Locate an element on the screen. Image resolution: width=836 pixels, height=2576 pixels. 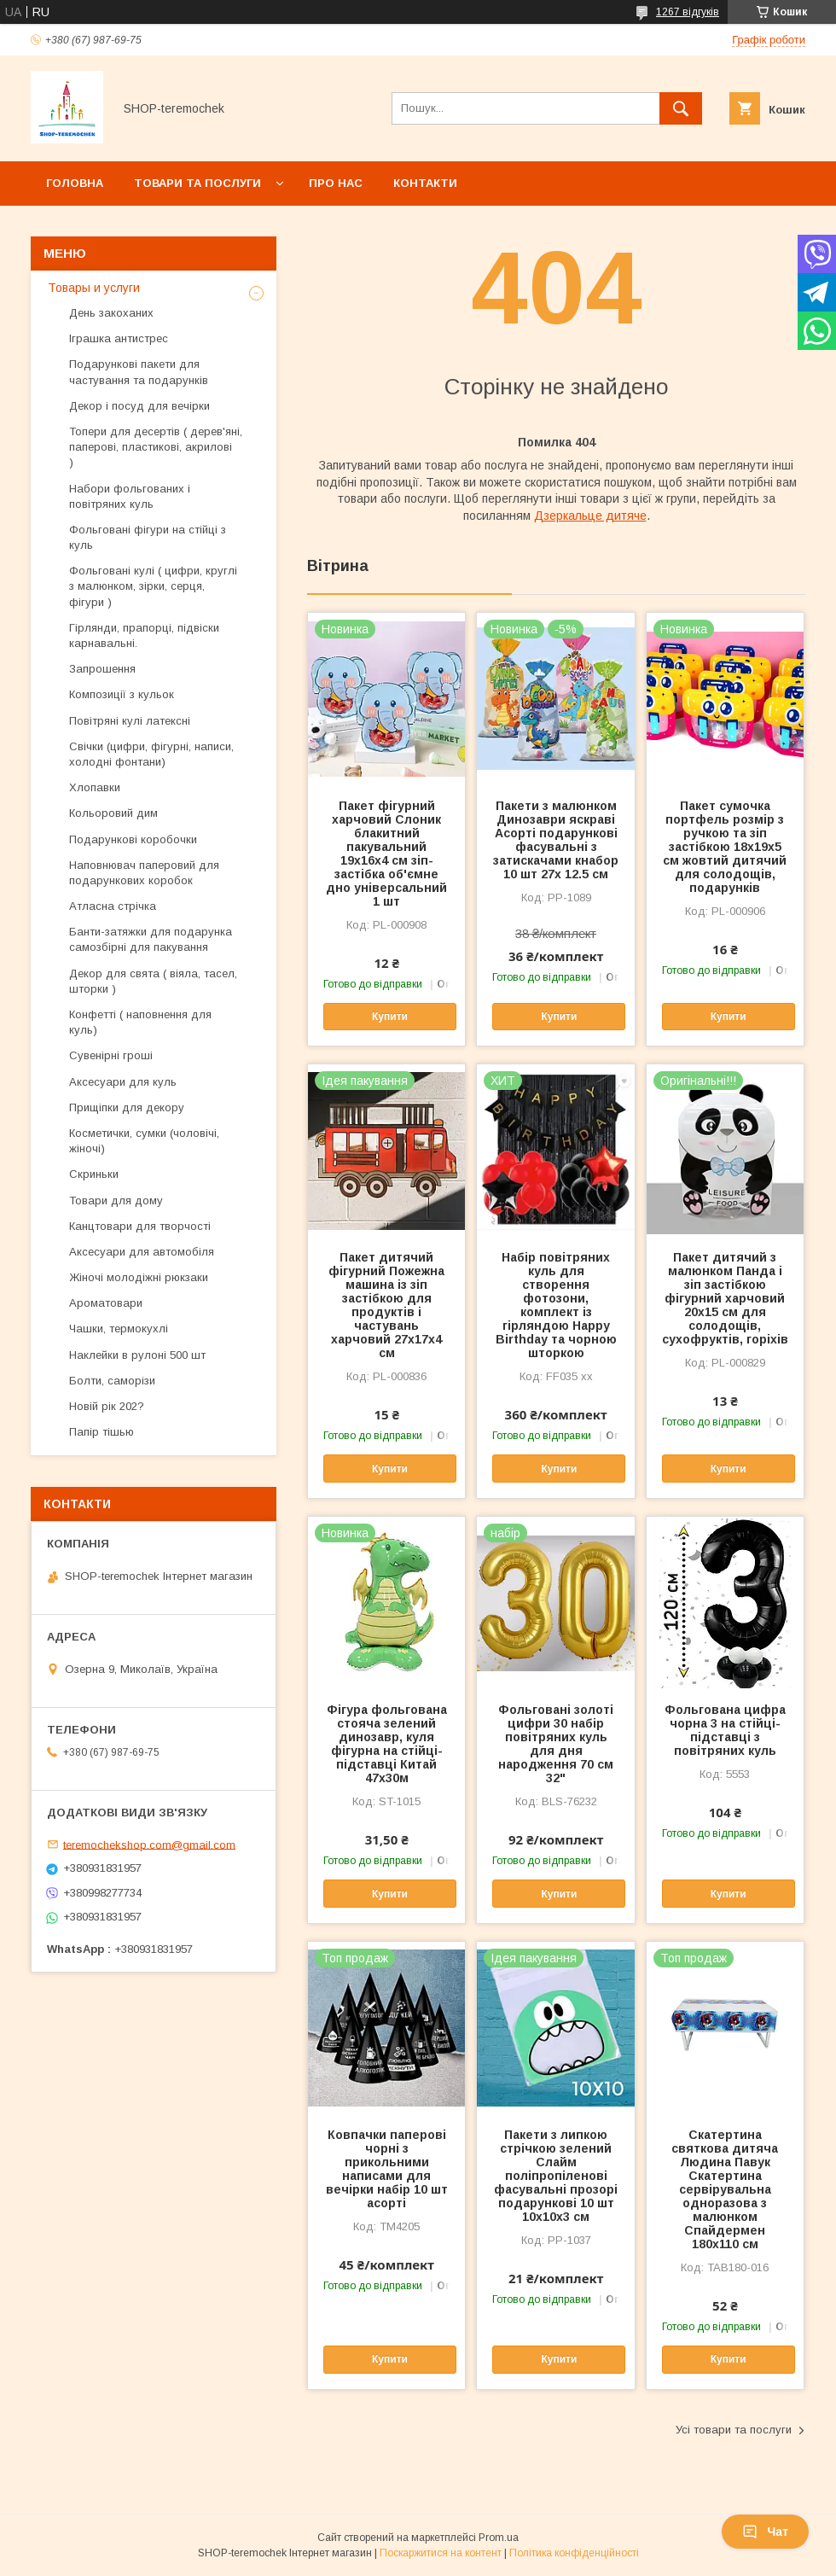
Фольговані золоті цифри 30 набір повітряних куль для дня народження 70 см 32" is located at coordinates (555, 1744).